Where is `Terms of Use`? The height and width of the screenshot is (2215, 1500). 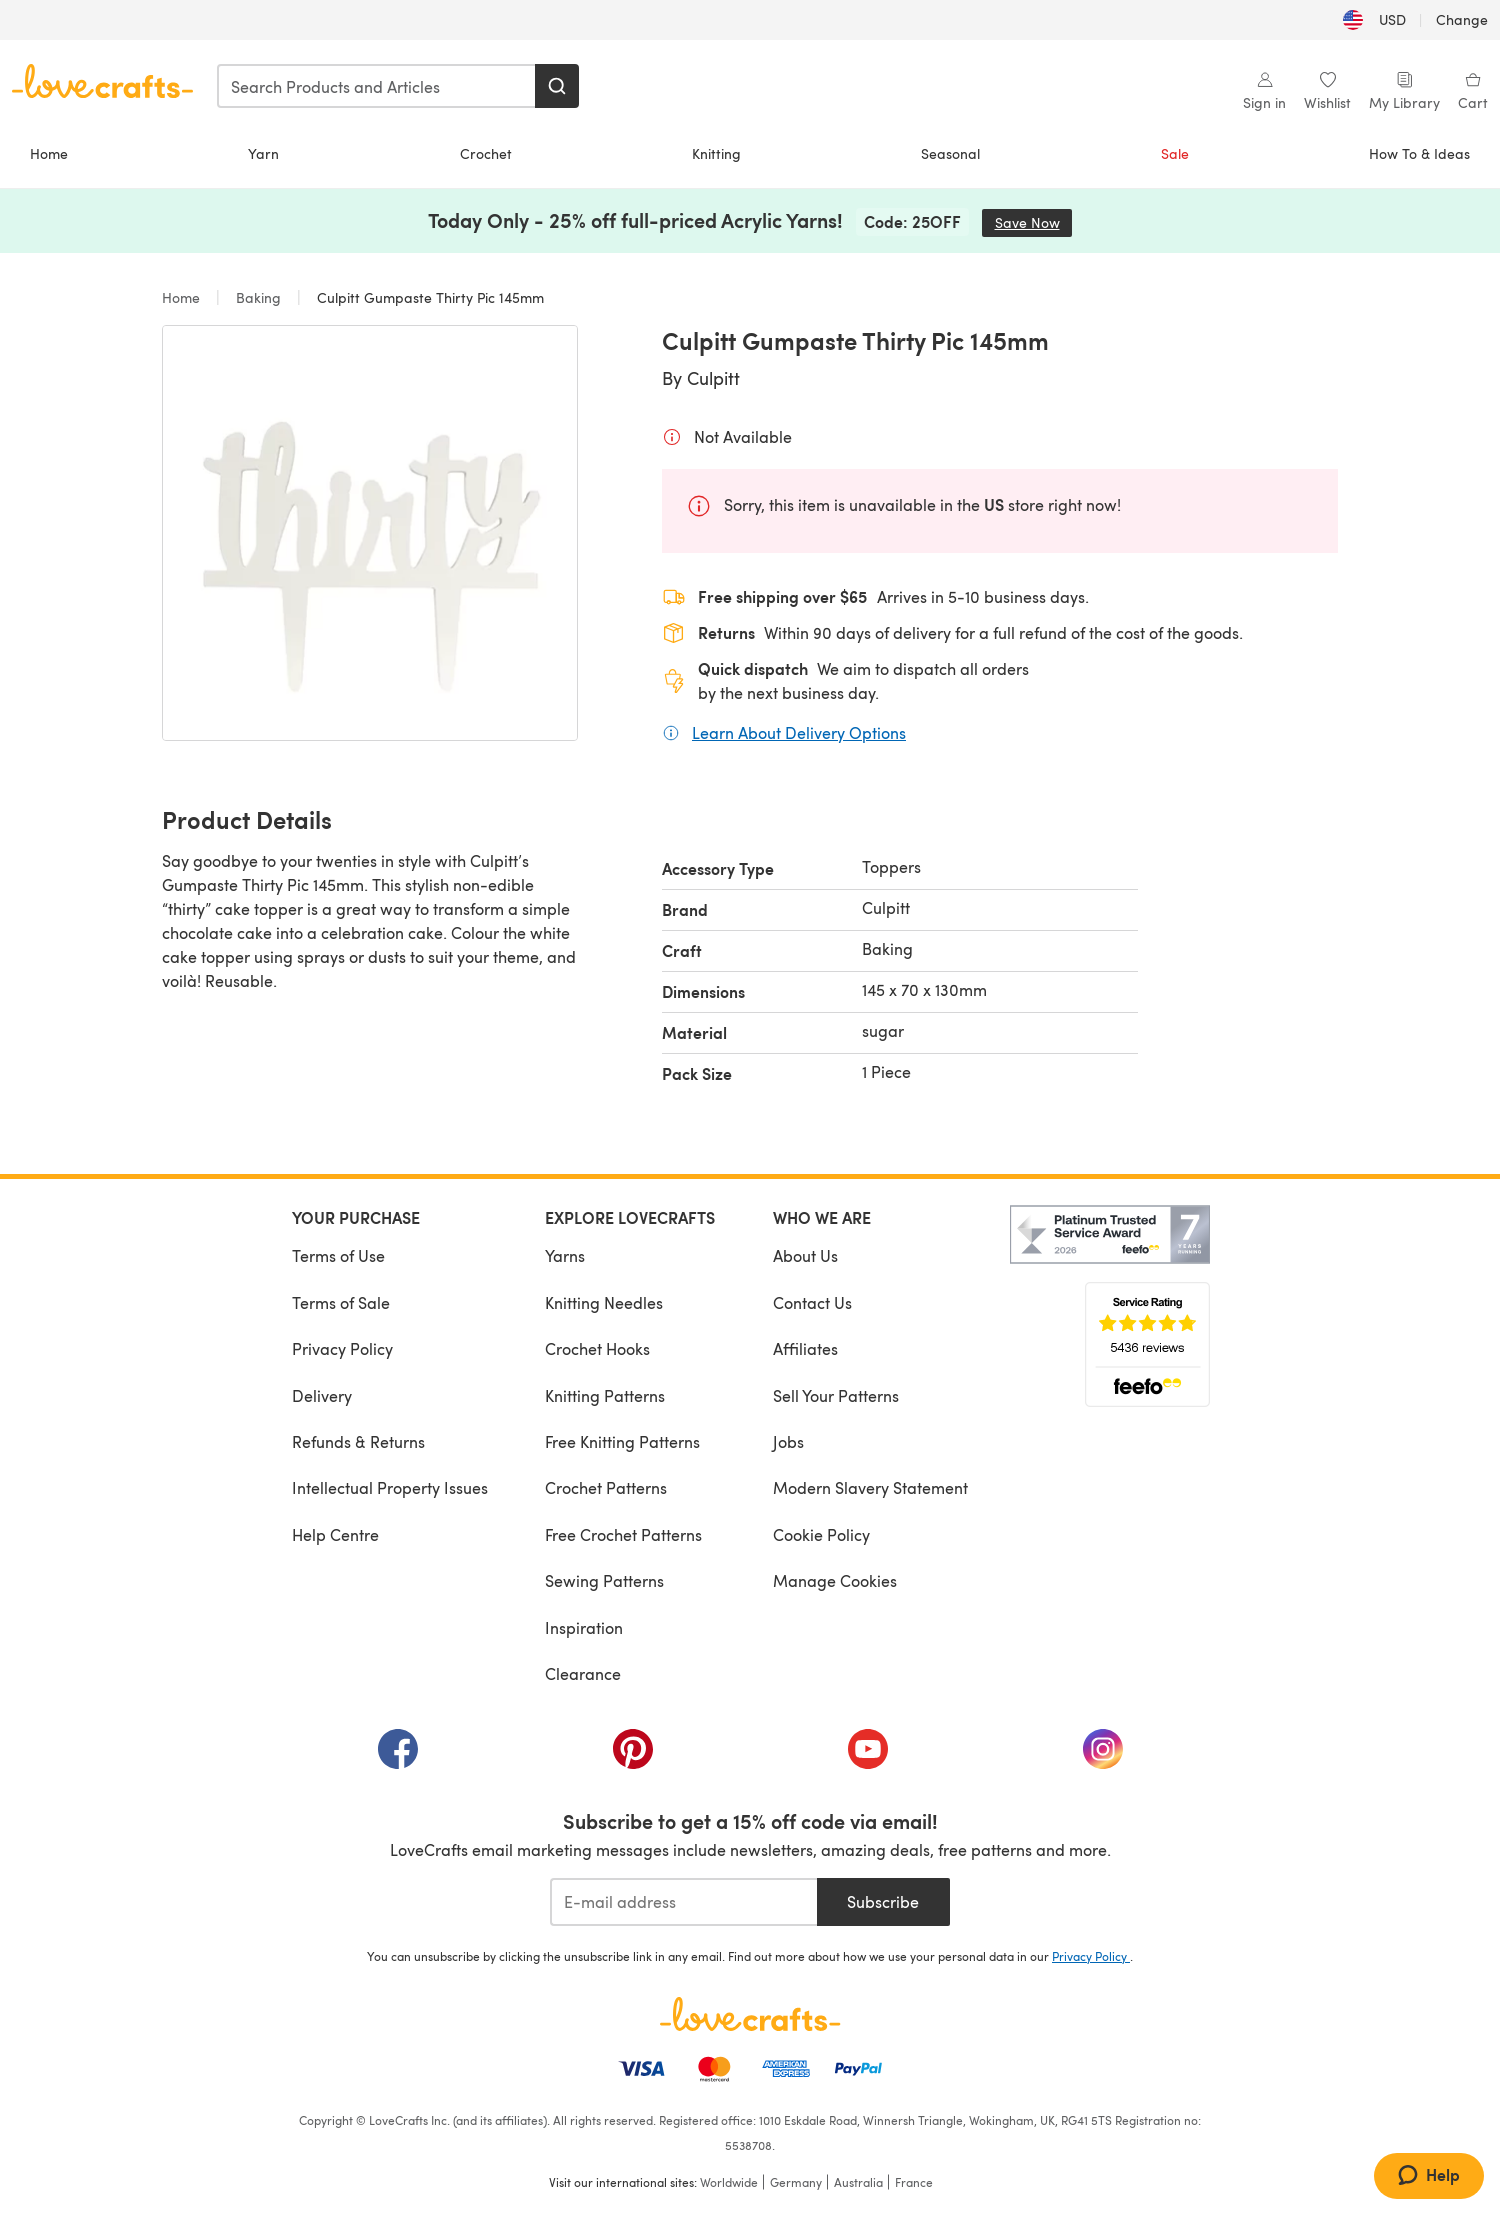
Terms of Use is located at coordinates (338, 1255).